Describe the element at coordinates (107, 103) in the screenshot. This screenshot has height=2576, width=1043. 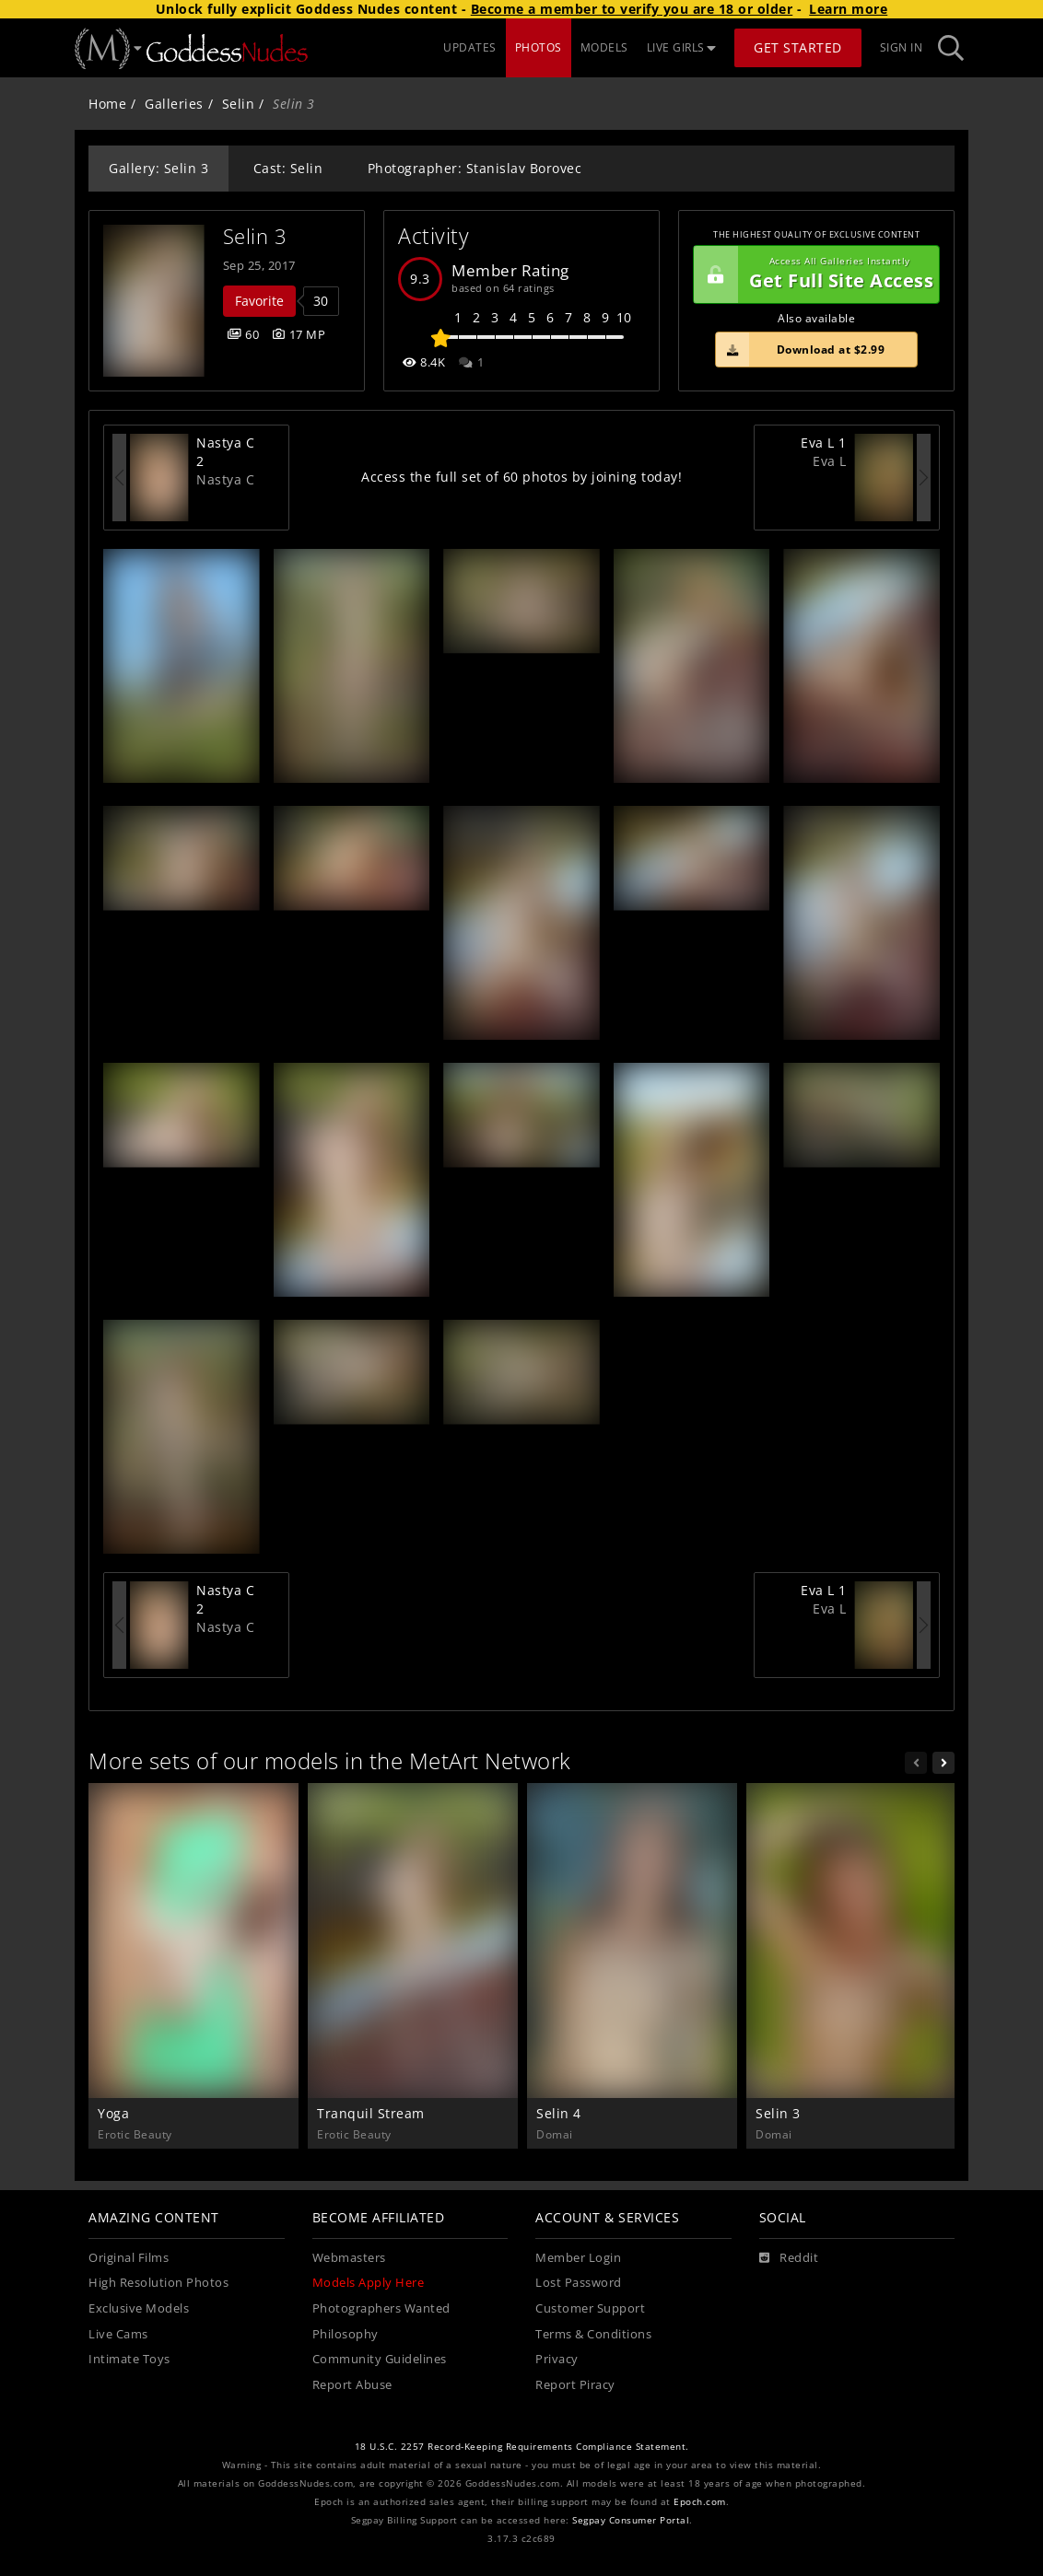
I see `Home` at that location.